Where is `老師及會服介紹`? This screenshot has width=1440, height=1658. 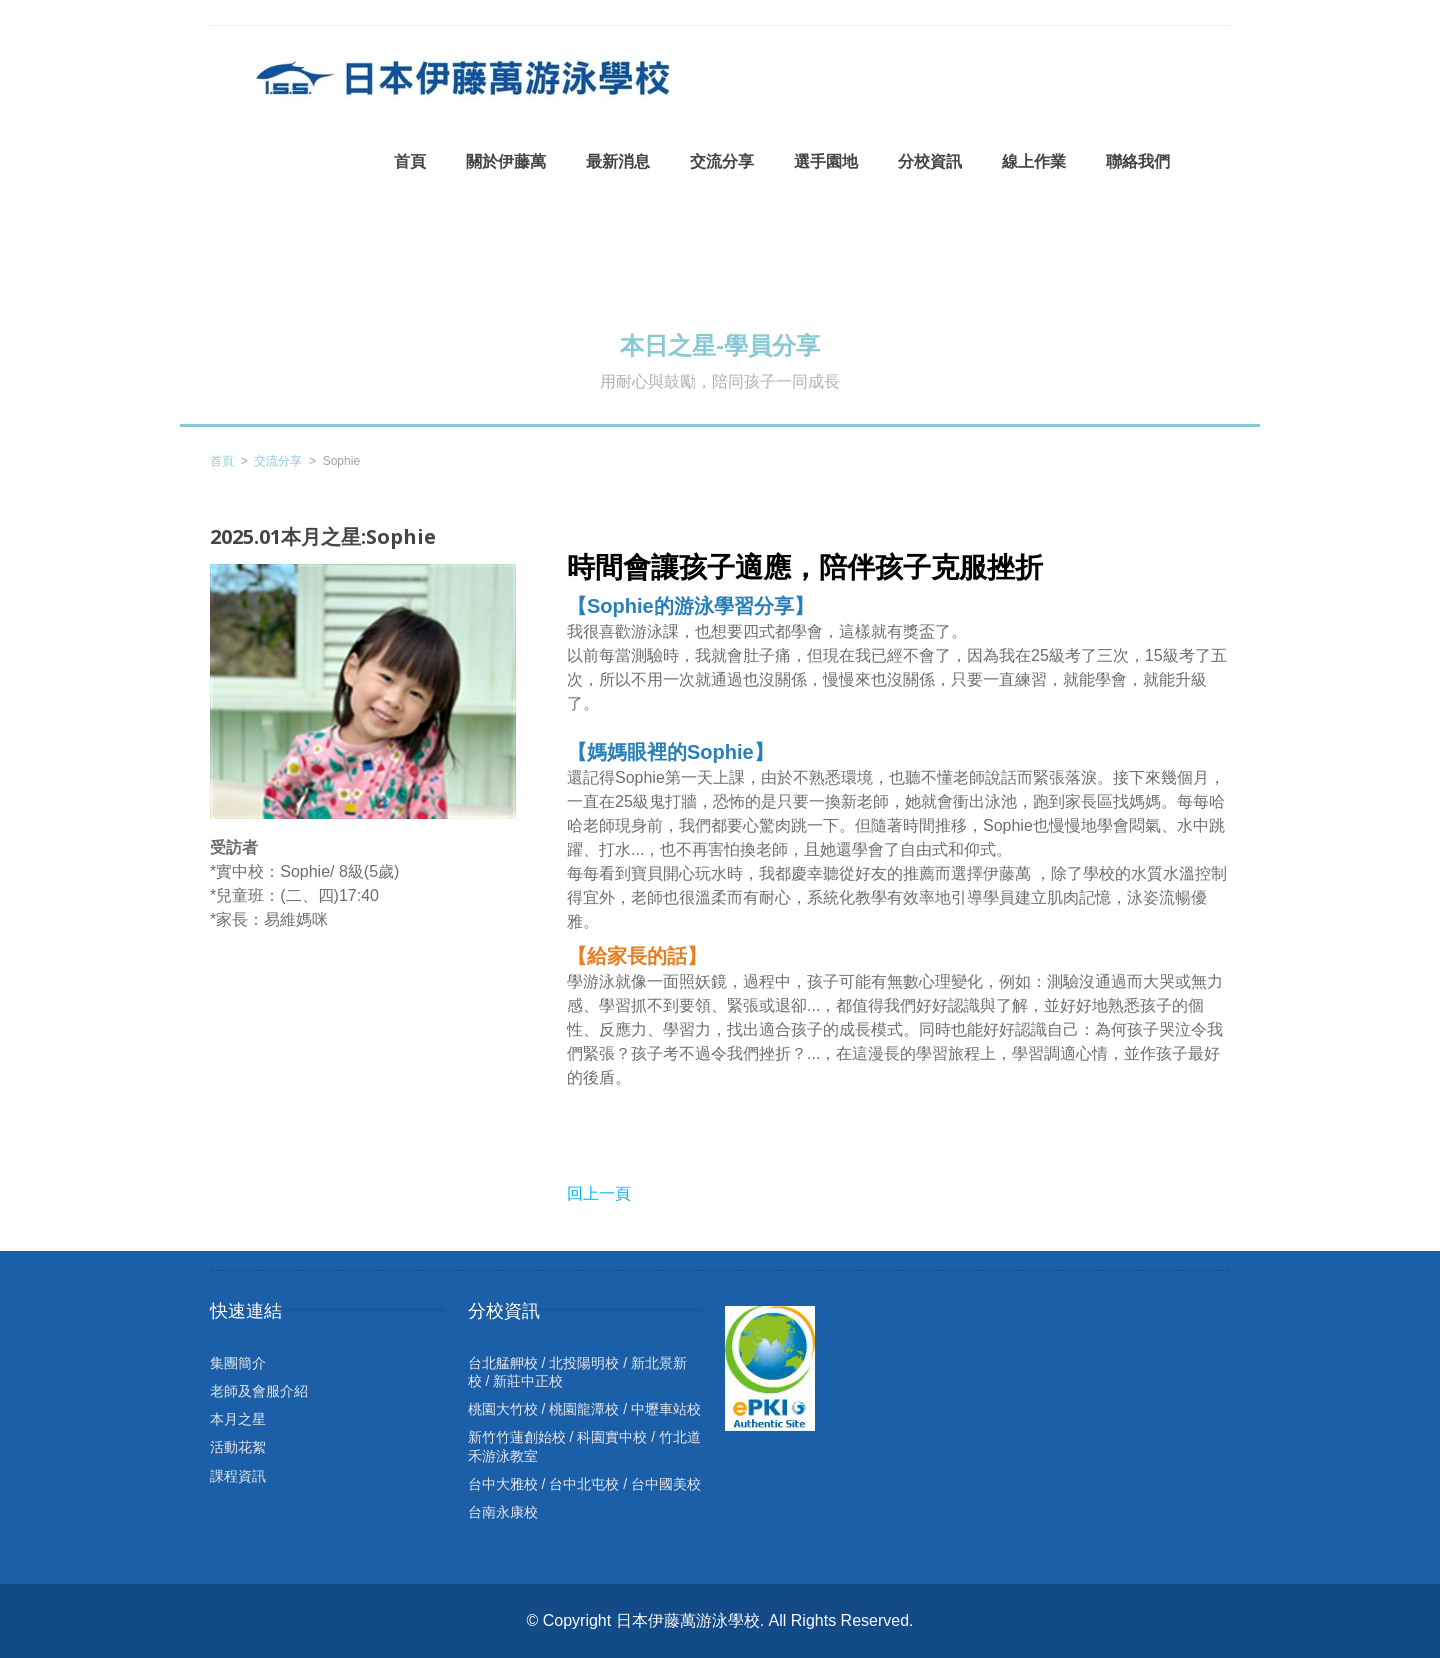
老師及會服介紹 is located at coordinates (259, 1391).